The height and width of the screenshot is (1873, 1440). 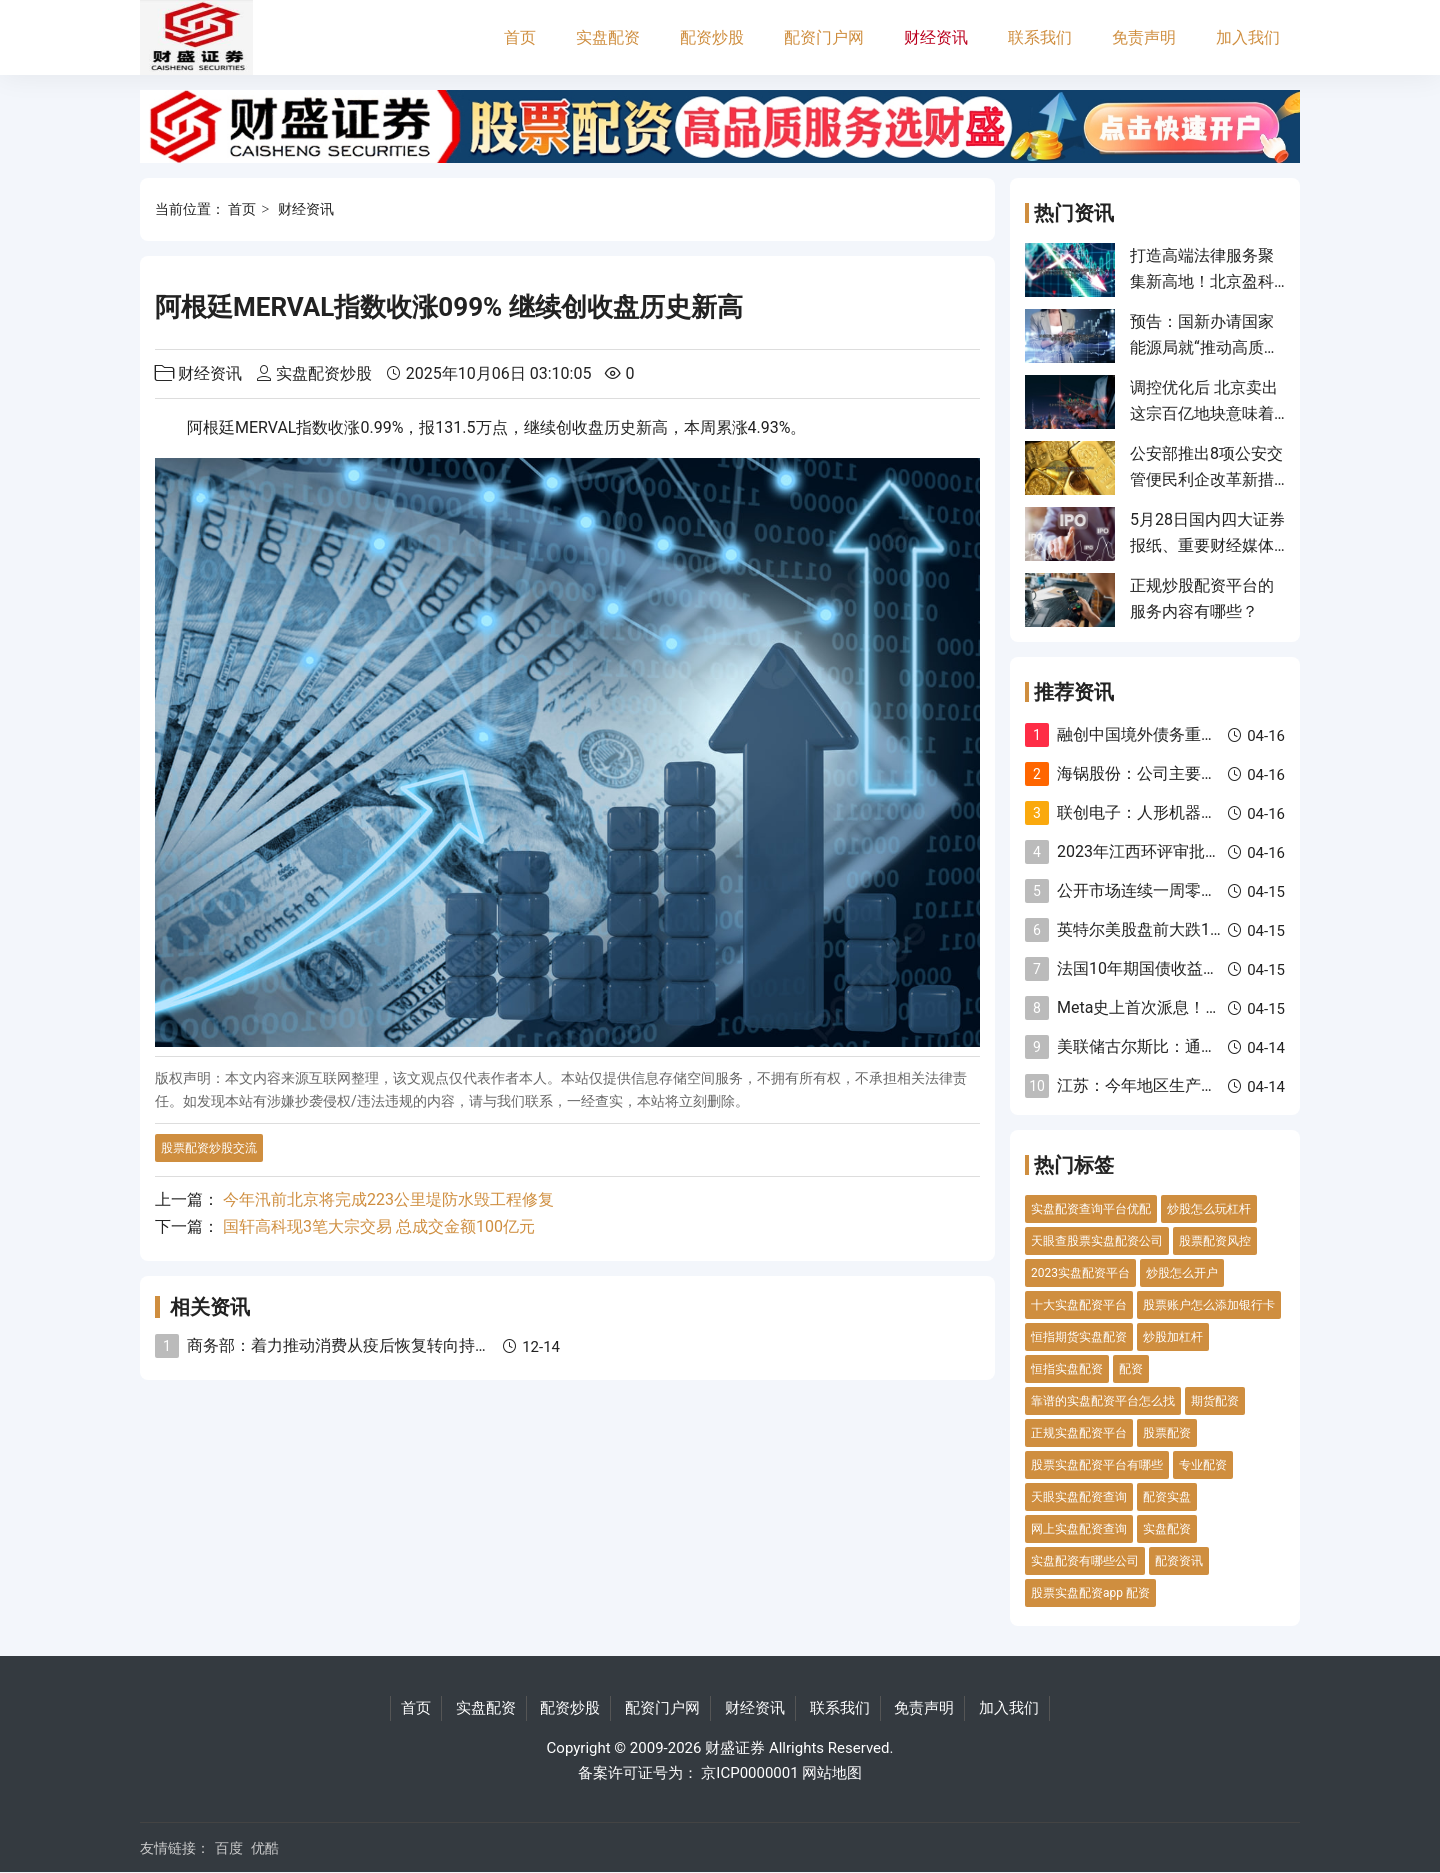 What do you see at coordinates (1079, 1433) in the screenshot?
I see `正规实盘配资平台` at bounding box center [1079, 1433].